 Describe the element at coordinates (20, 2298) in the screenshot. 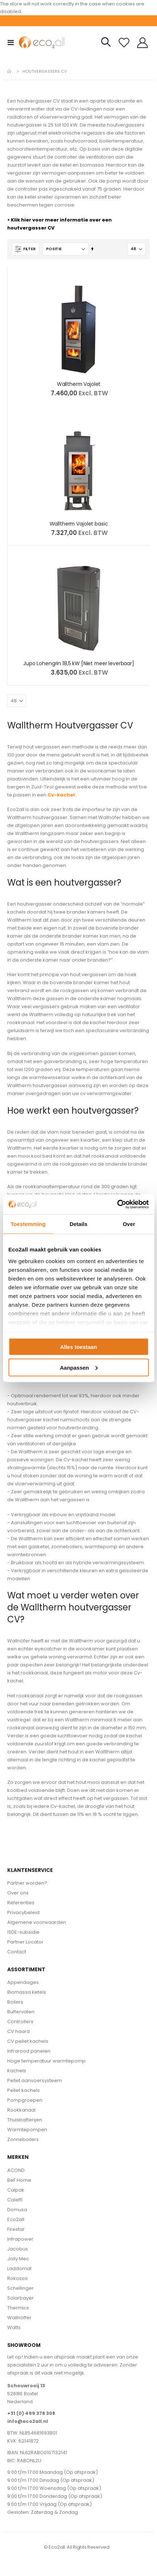

I see `Solarbayer` at that location.